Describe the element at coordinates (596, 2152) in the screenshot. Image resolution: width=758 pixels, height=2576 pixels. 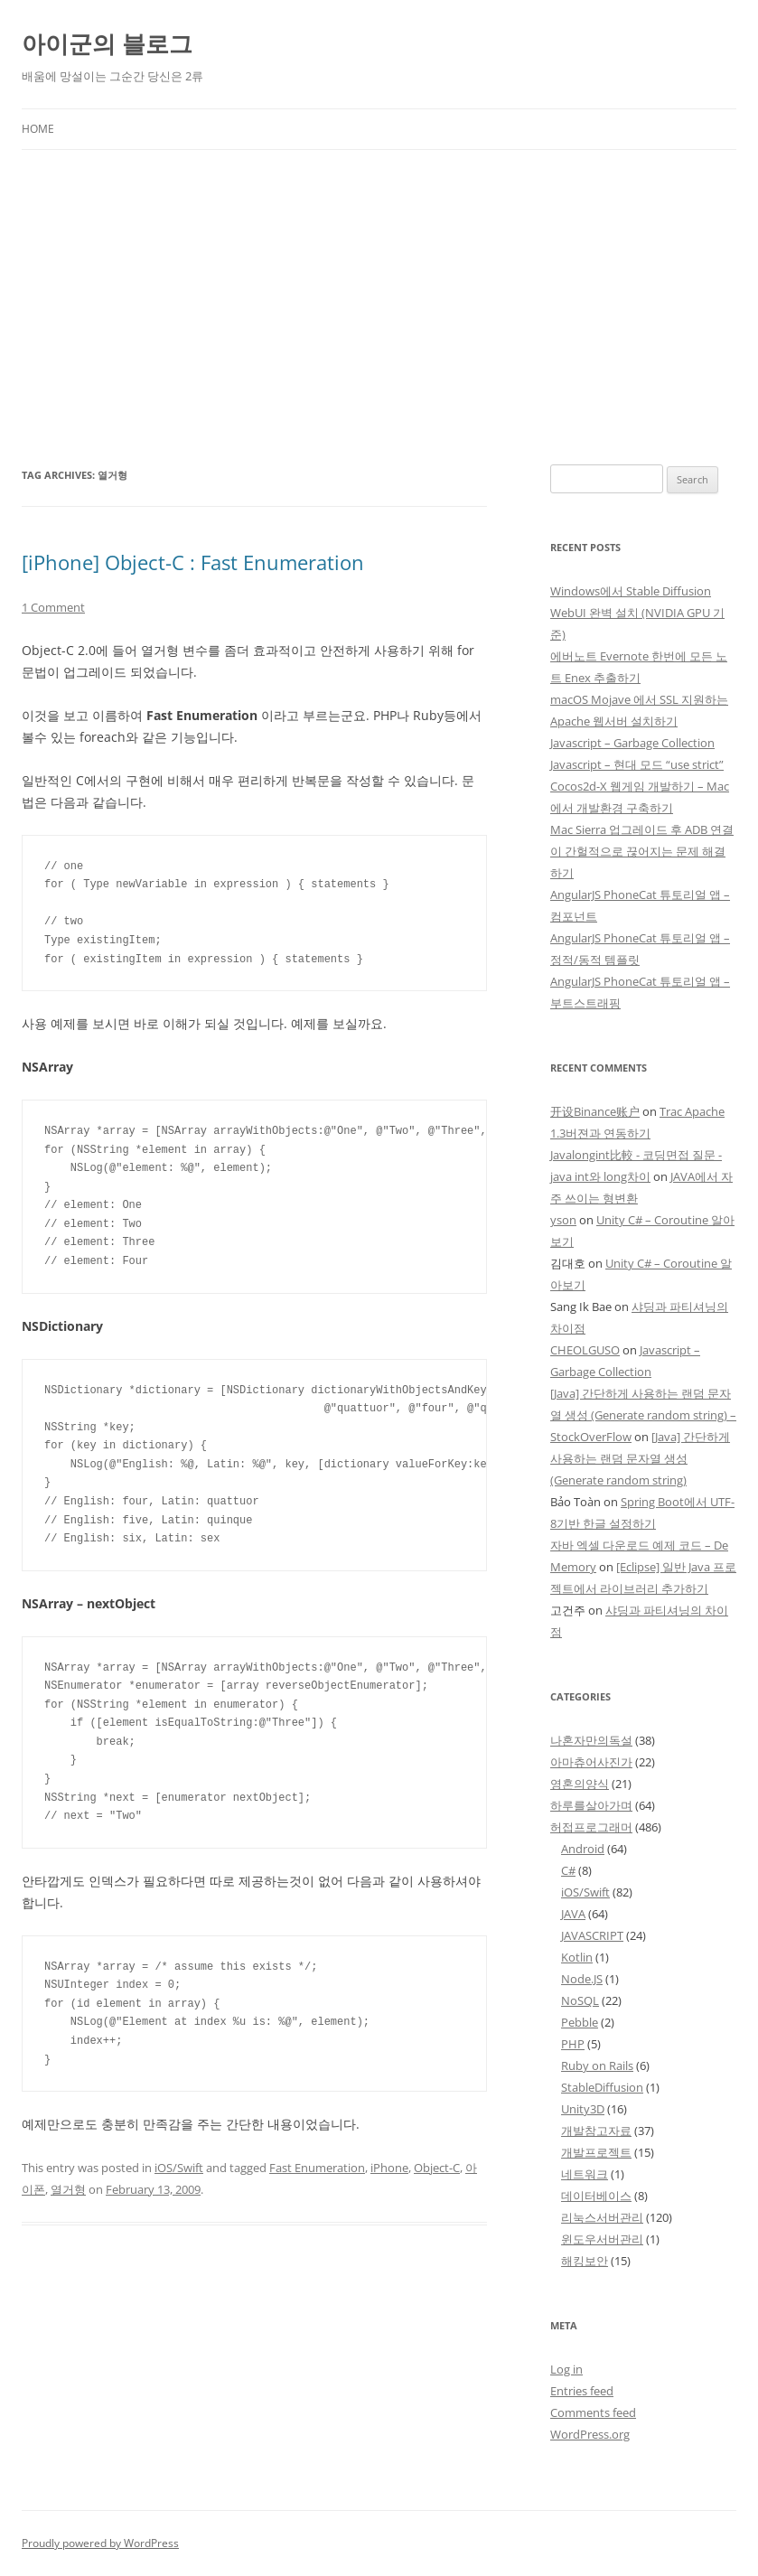
I see `개발프로젝트` at that location.